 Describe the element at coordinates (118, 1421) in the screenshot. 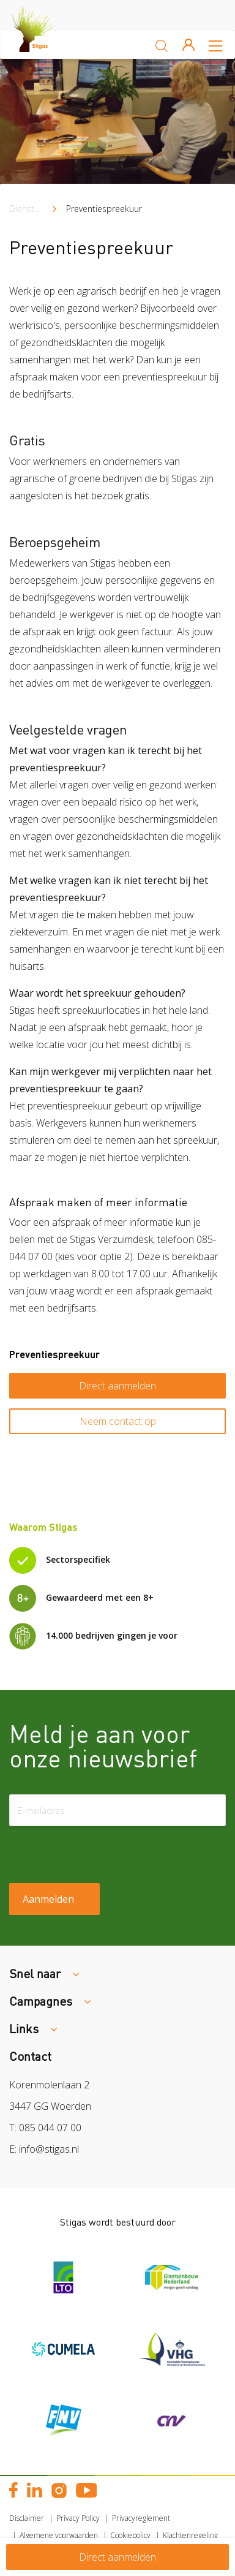

I see `Neem contact op` at that location.